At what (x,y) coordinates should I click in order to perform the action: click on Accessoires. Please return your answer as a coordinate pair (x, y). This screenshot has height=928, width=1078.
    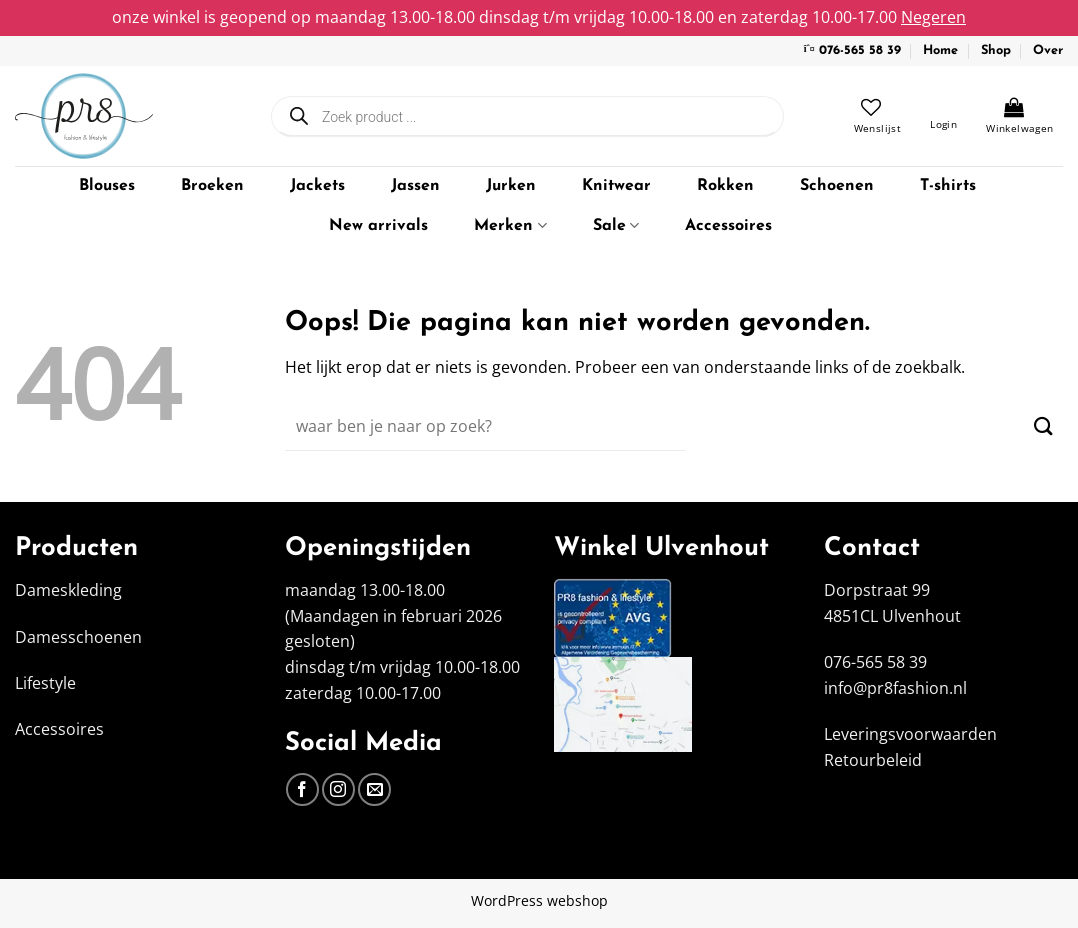
    Looking at the image, I should click on (728, 226).